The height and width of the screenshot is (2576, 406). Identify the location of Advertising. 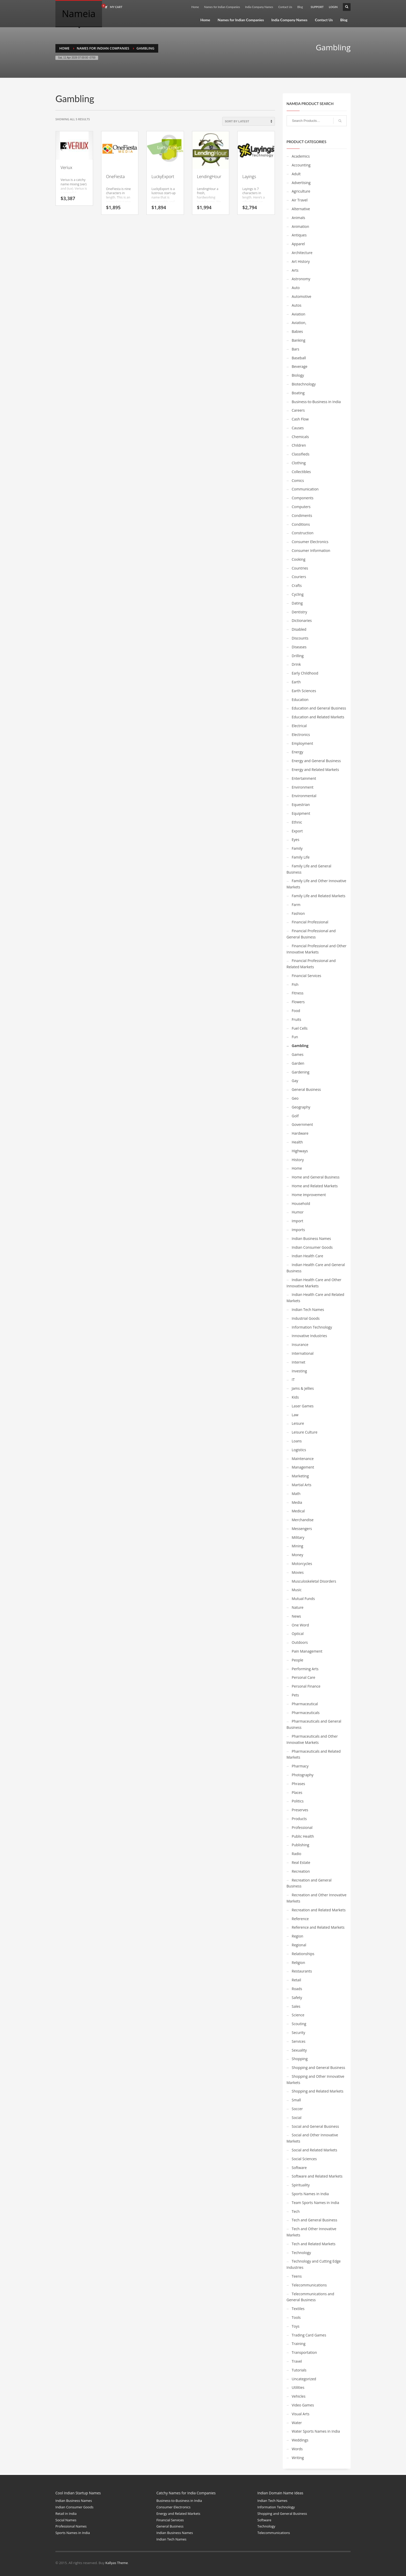
(301, 182).